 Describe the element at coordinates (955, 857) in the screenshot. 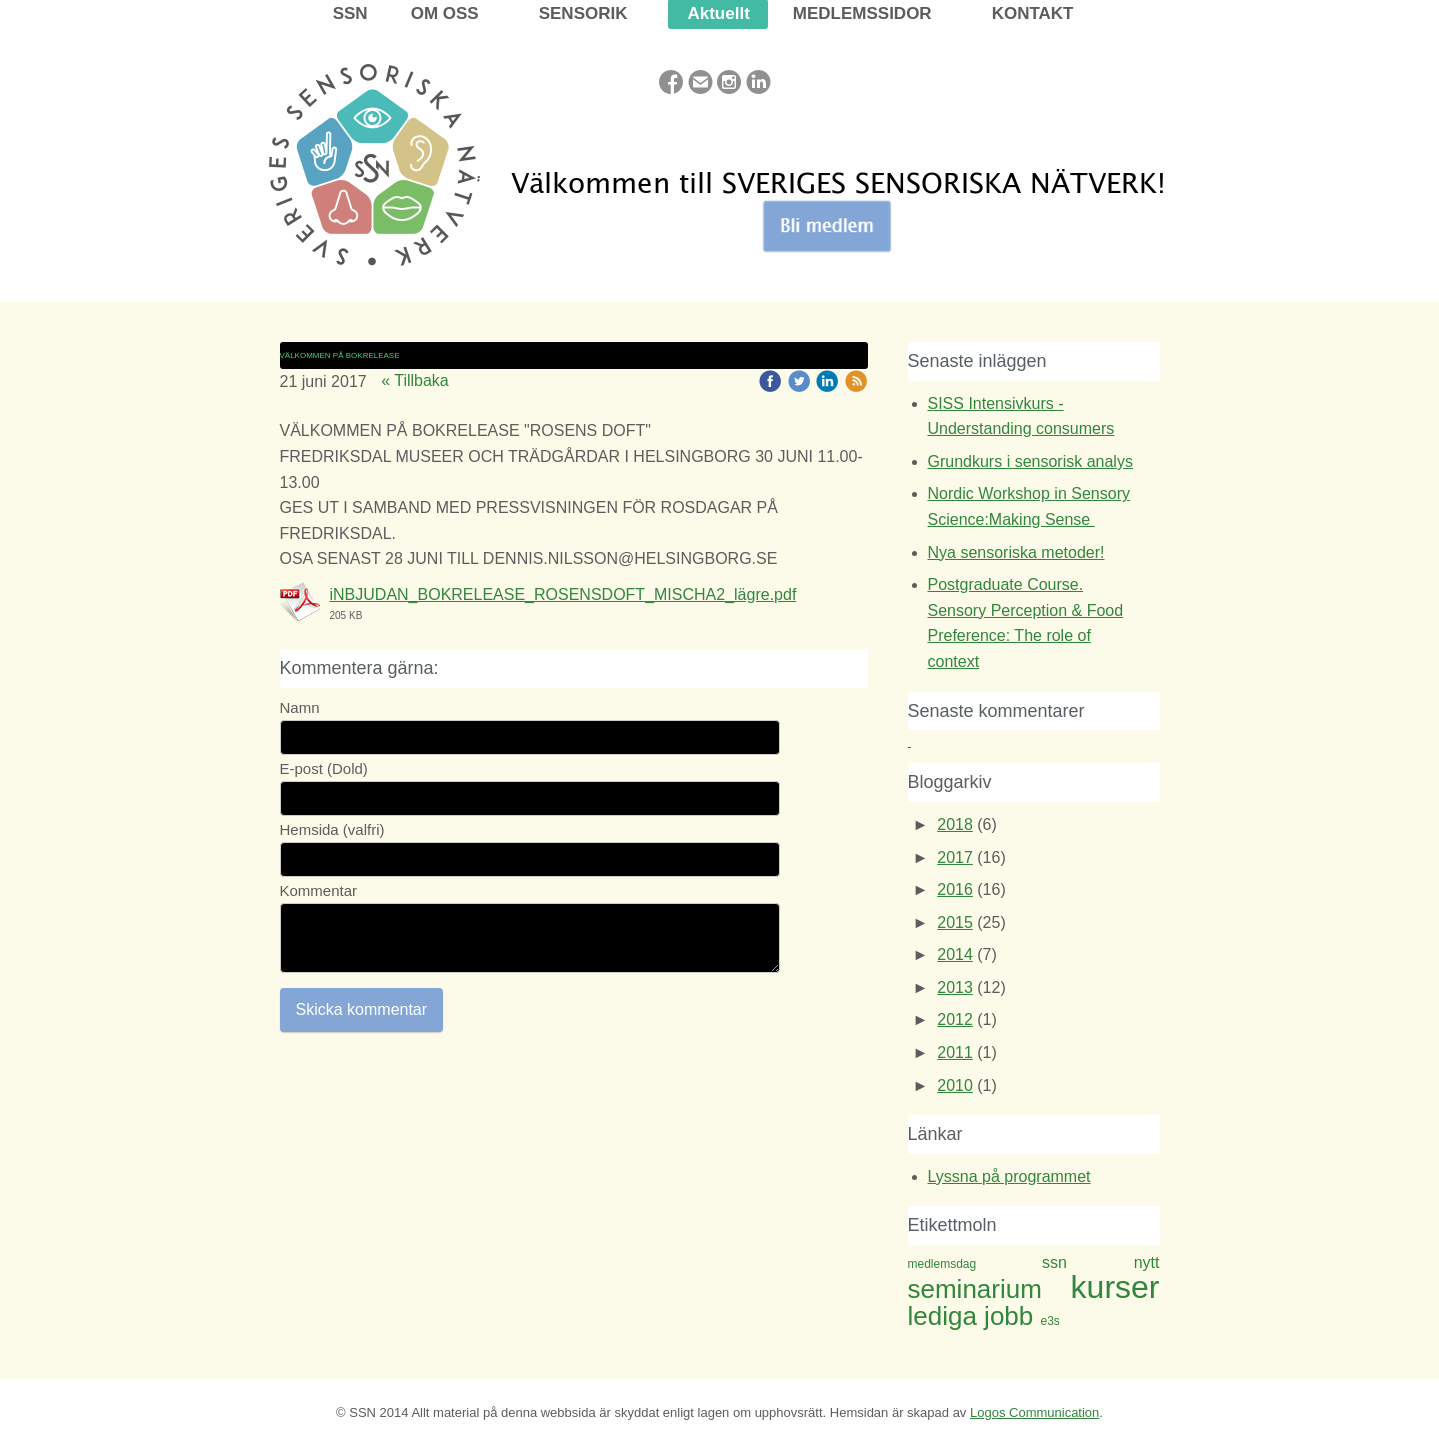

I see `2017` at that location.